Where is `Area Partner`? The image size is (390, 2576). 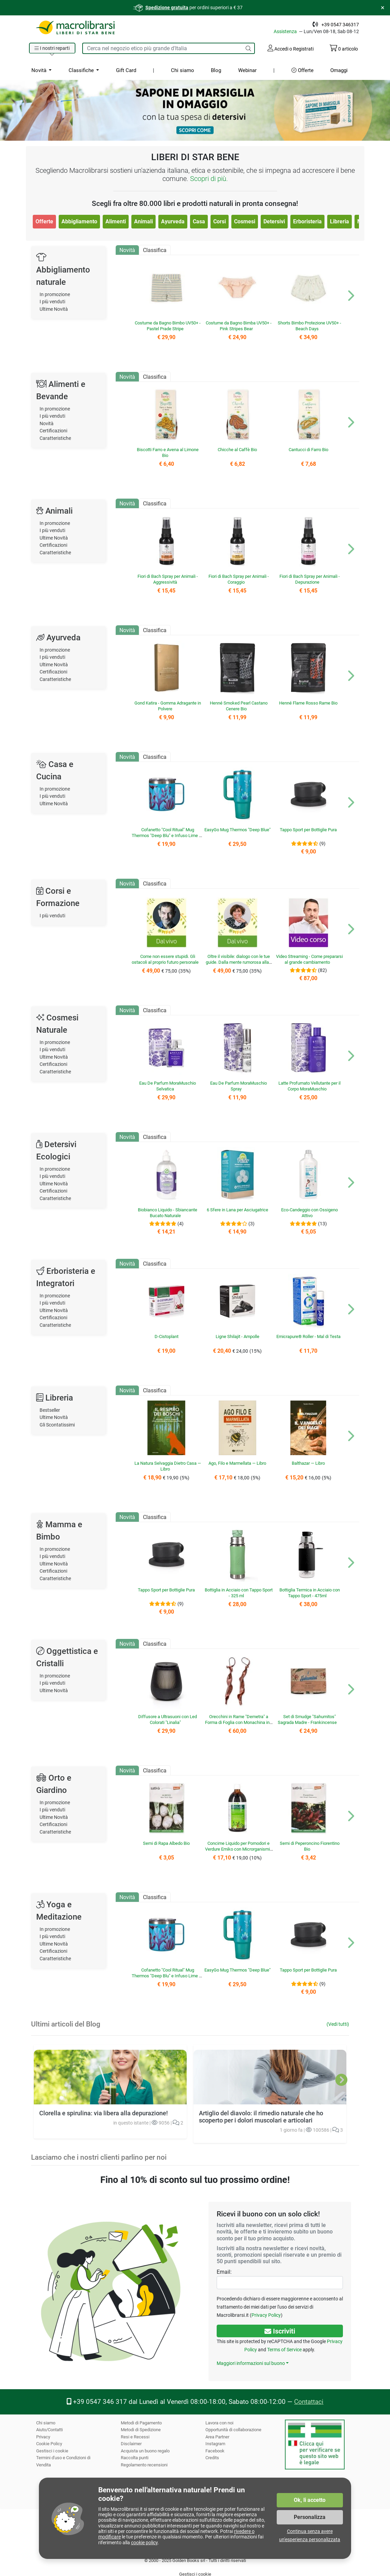 Area Partner is located at coordinates (217, 2436).